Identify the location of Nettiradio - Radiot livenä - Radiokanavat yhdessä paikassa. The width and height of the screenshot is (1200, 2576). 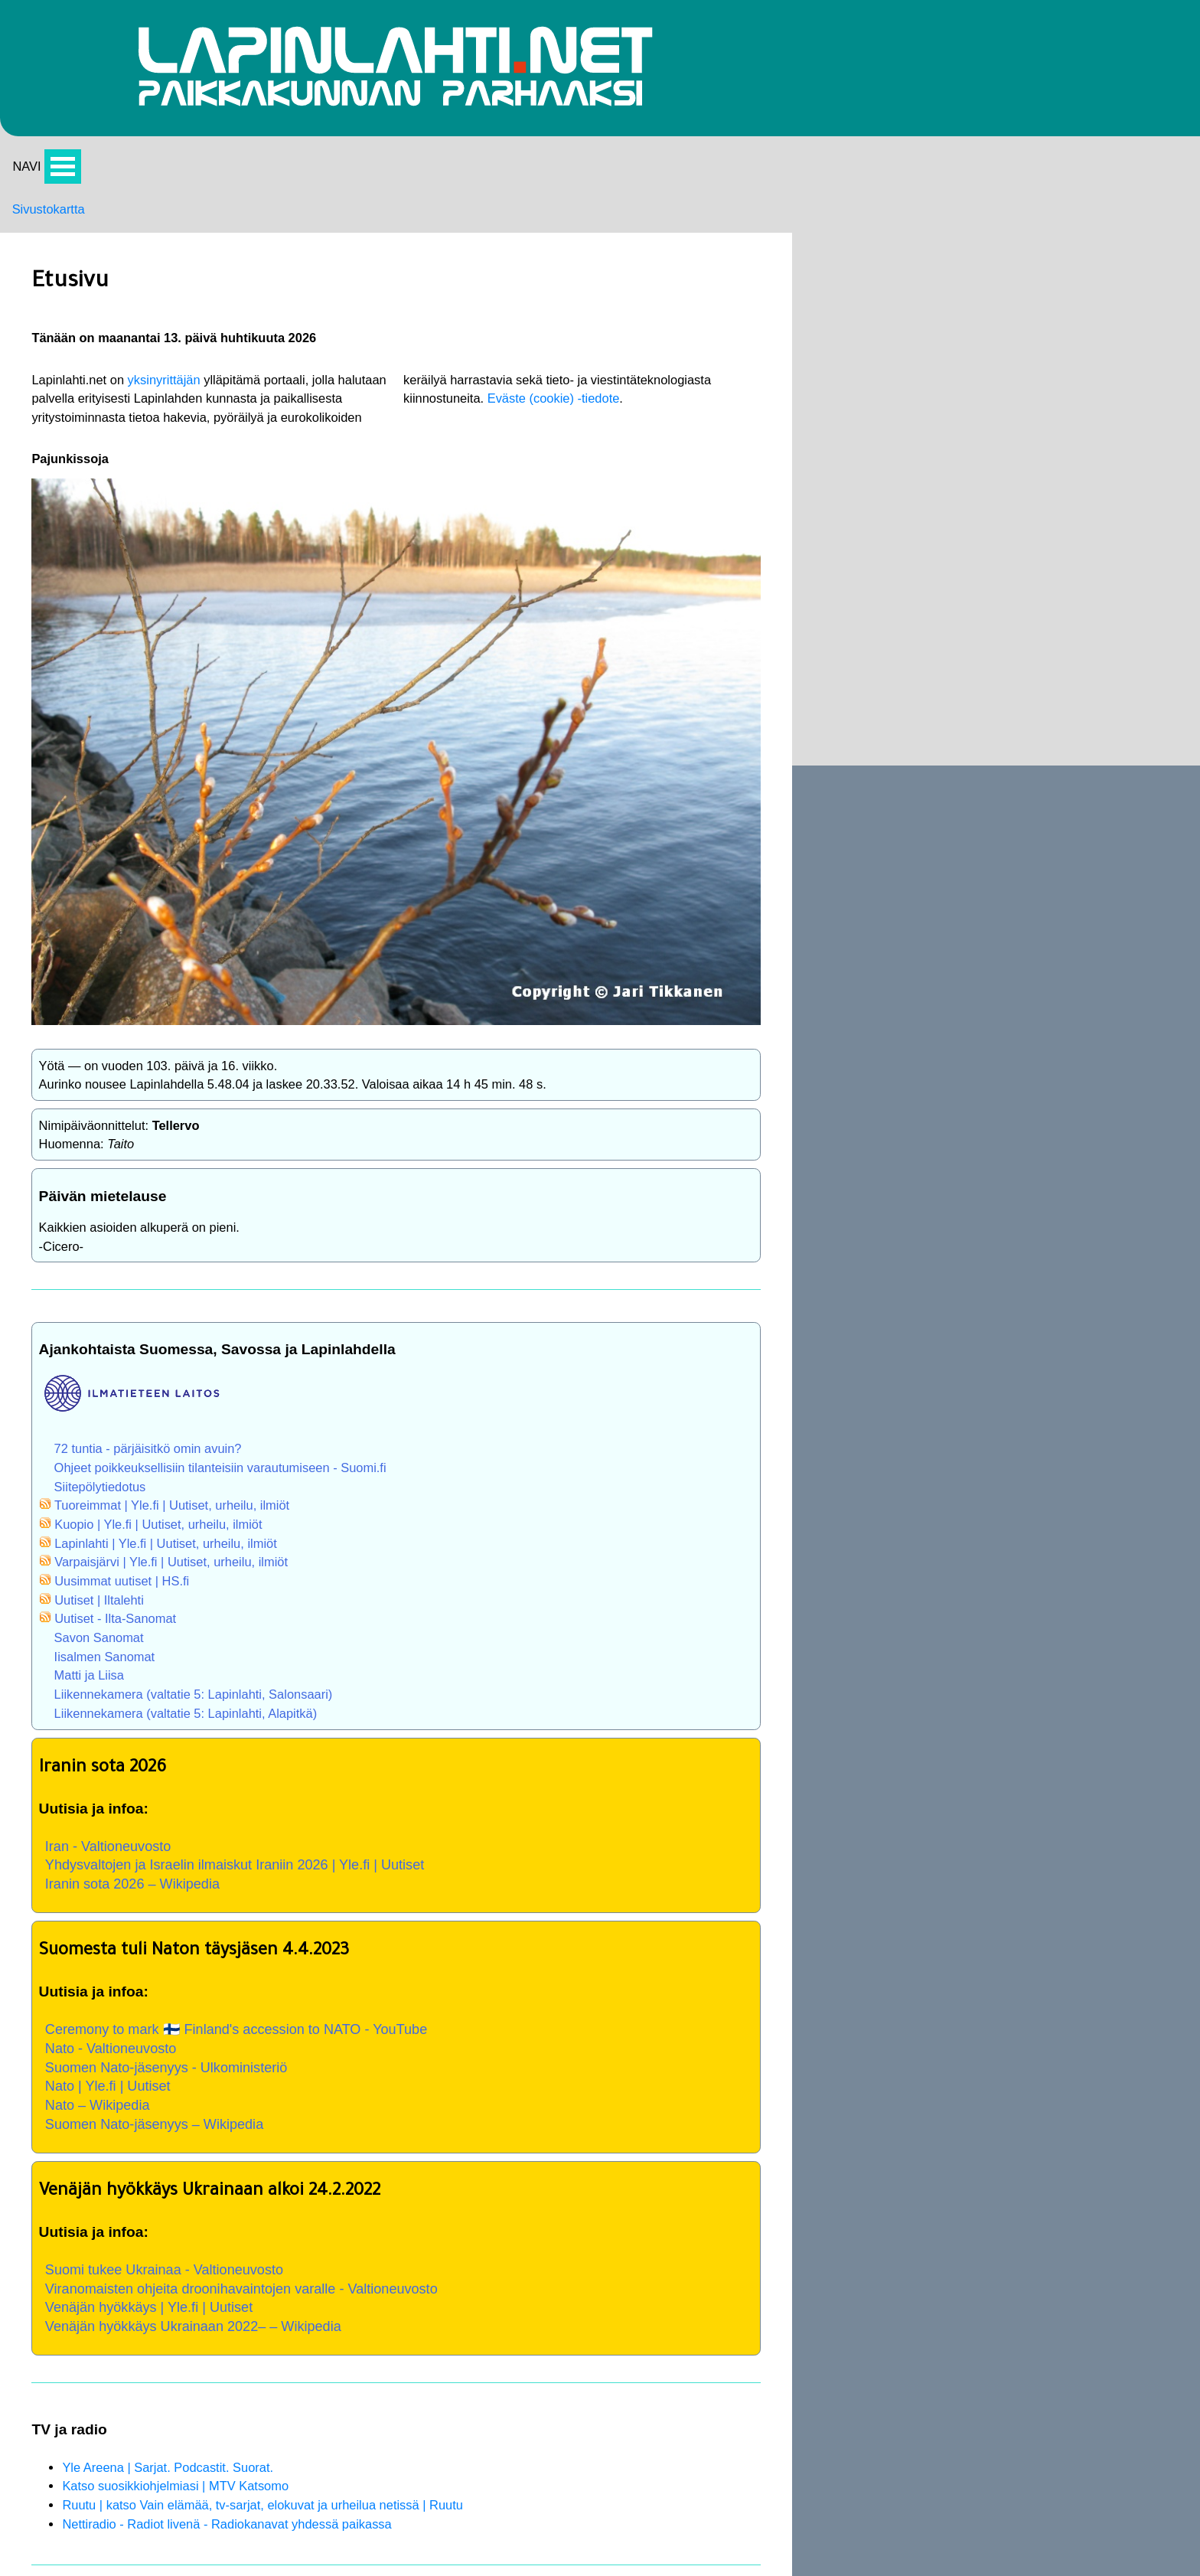
(350, 2477).